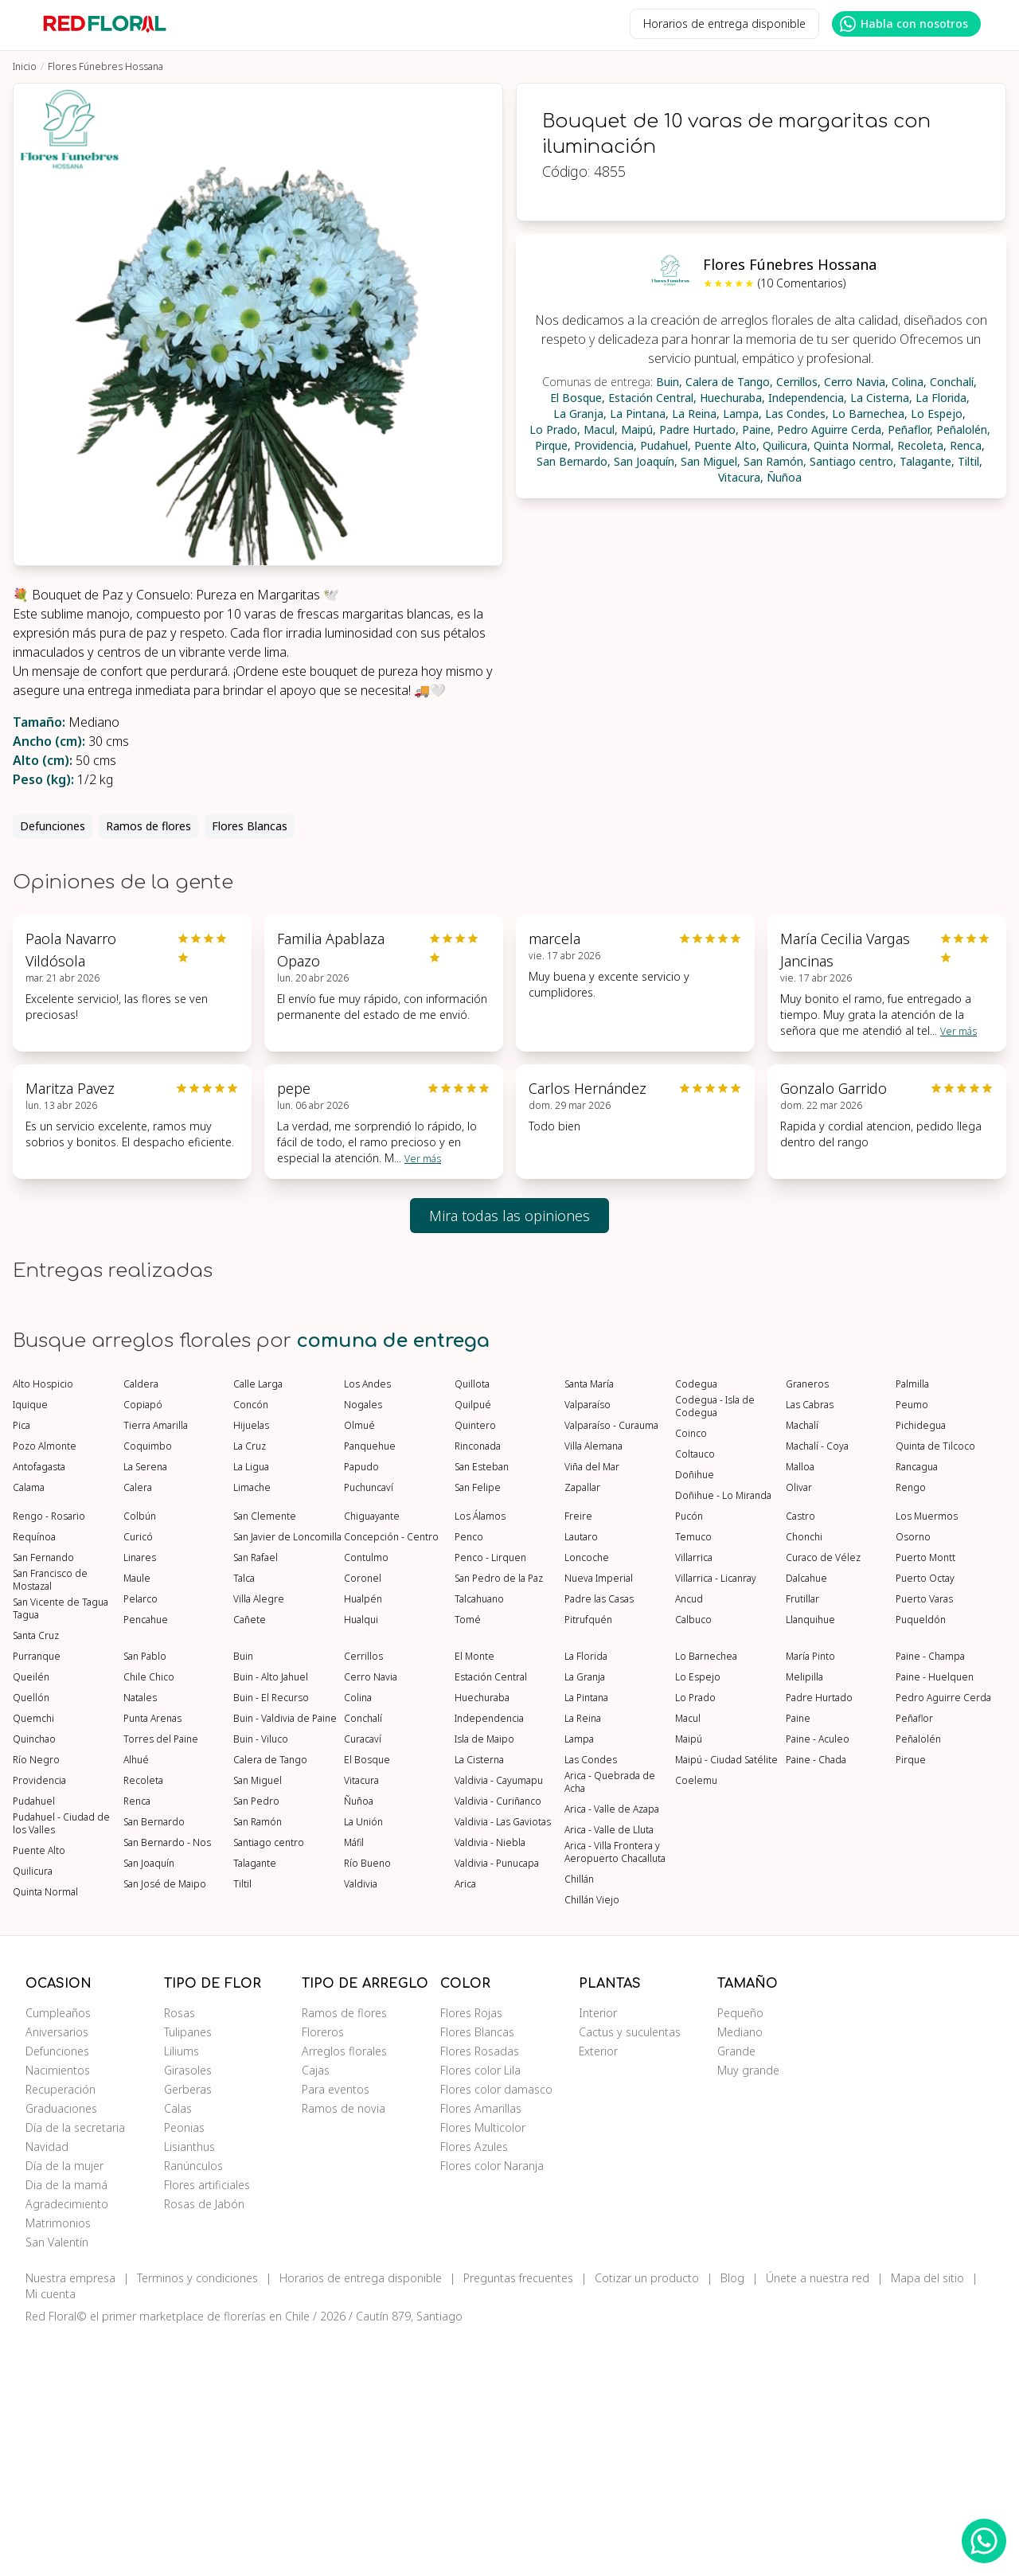 Image resolution: width=1019 pixels, height=2576 pixels. Describe the element at coordinates (480, 2308) in the screenshot. I see `Flores color Lila` at that location.